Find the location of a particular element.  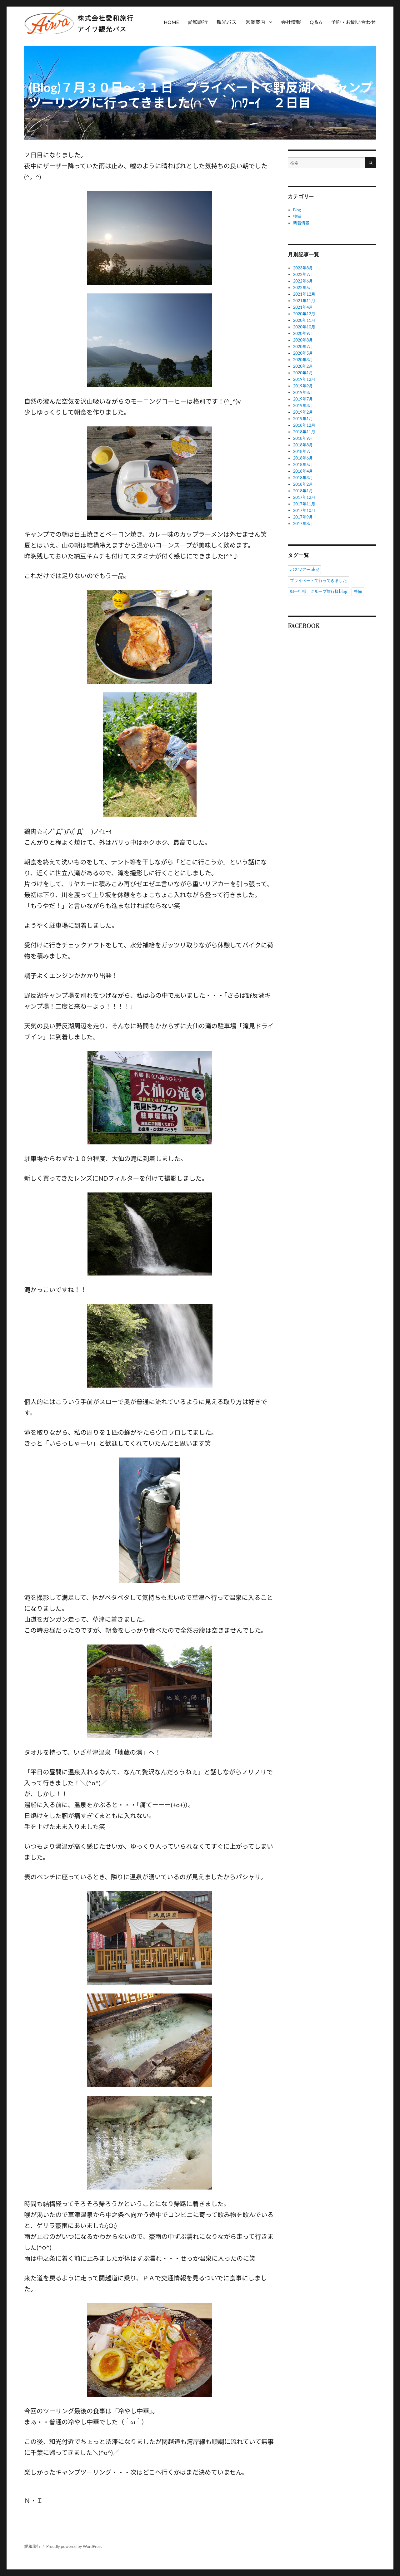

整備 is located at coordinates (297, 216).